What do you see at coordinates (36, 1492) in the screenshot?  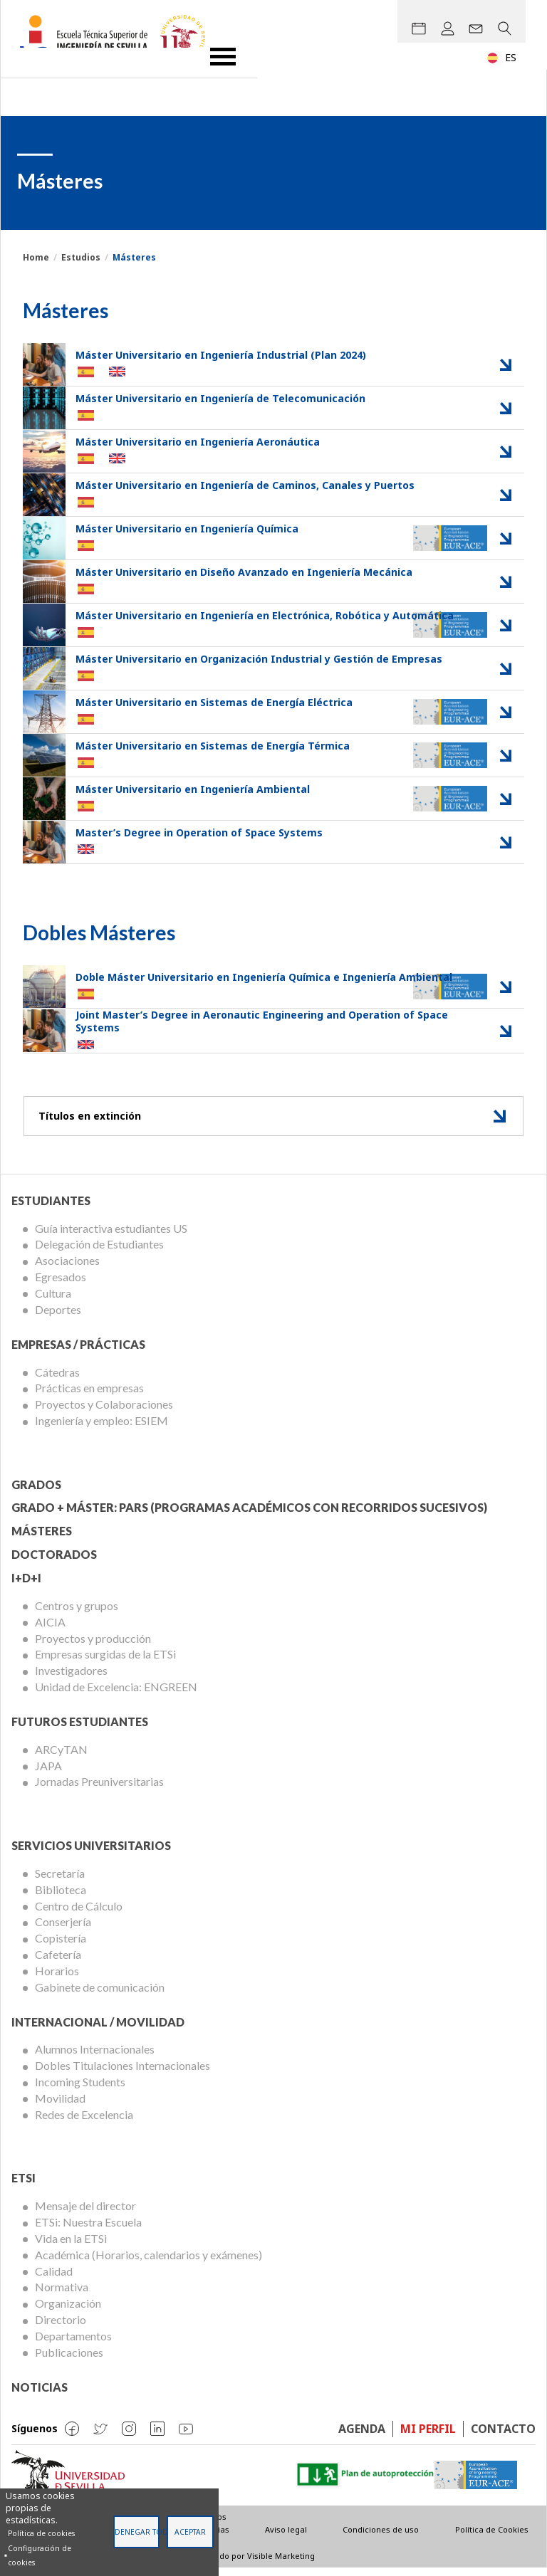 I see `Grados` at bounding box center [36, 1492].